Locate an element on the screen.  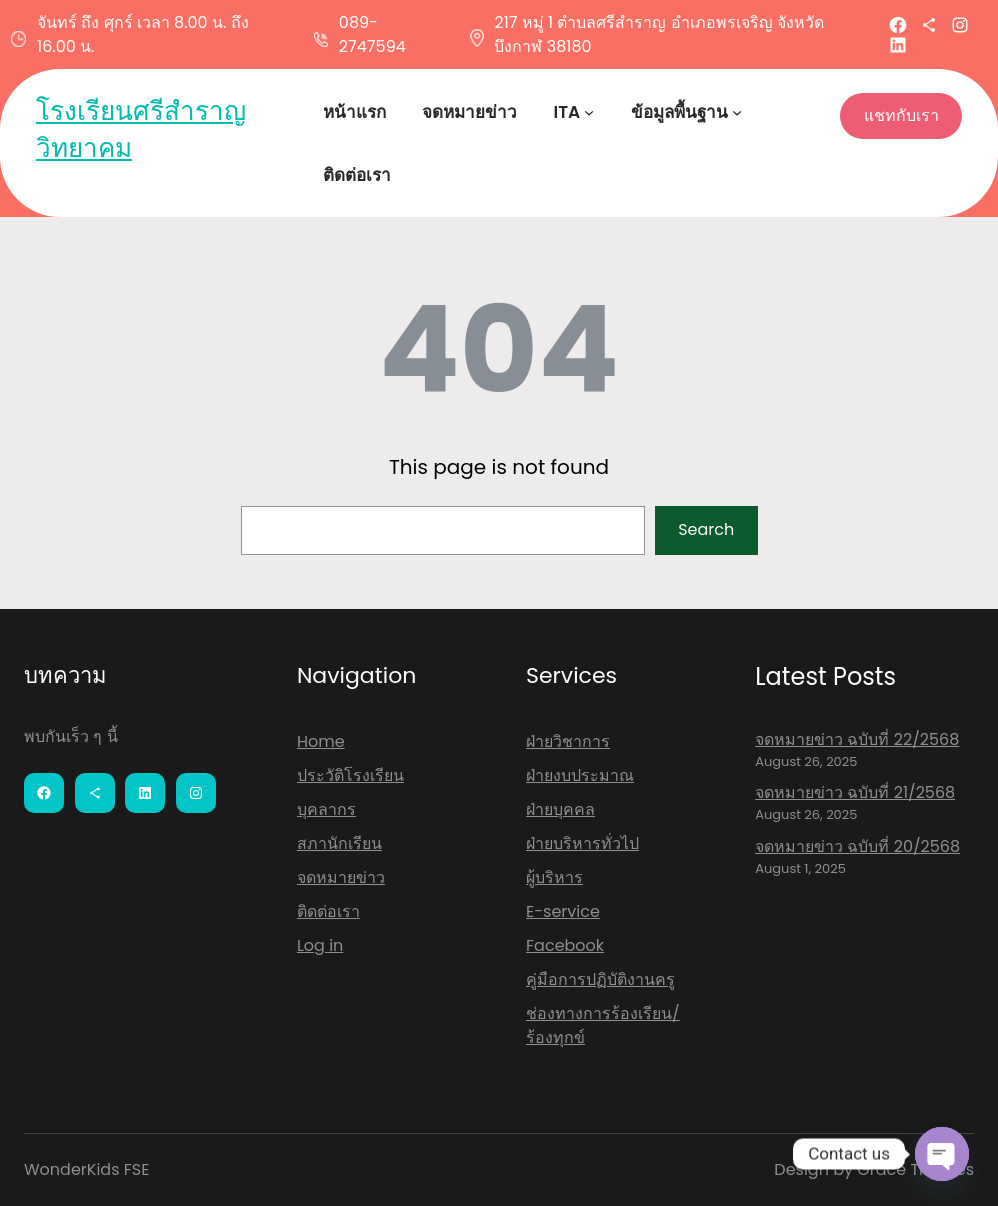
ผู้บริหาร is located at coordinates (554, 877).